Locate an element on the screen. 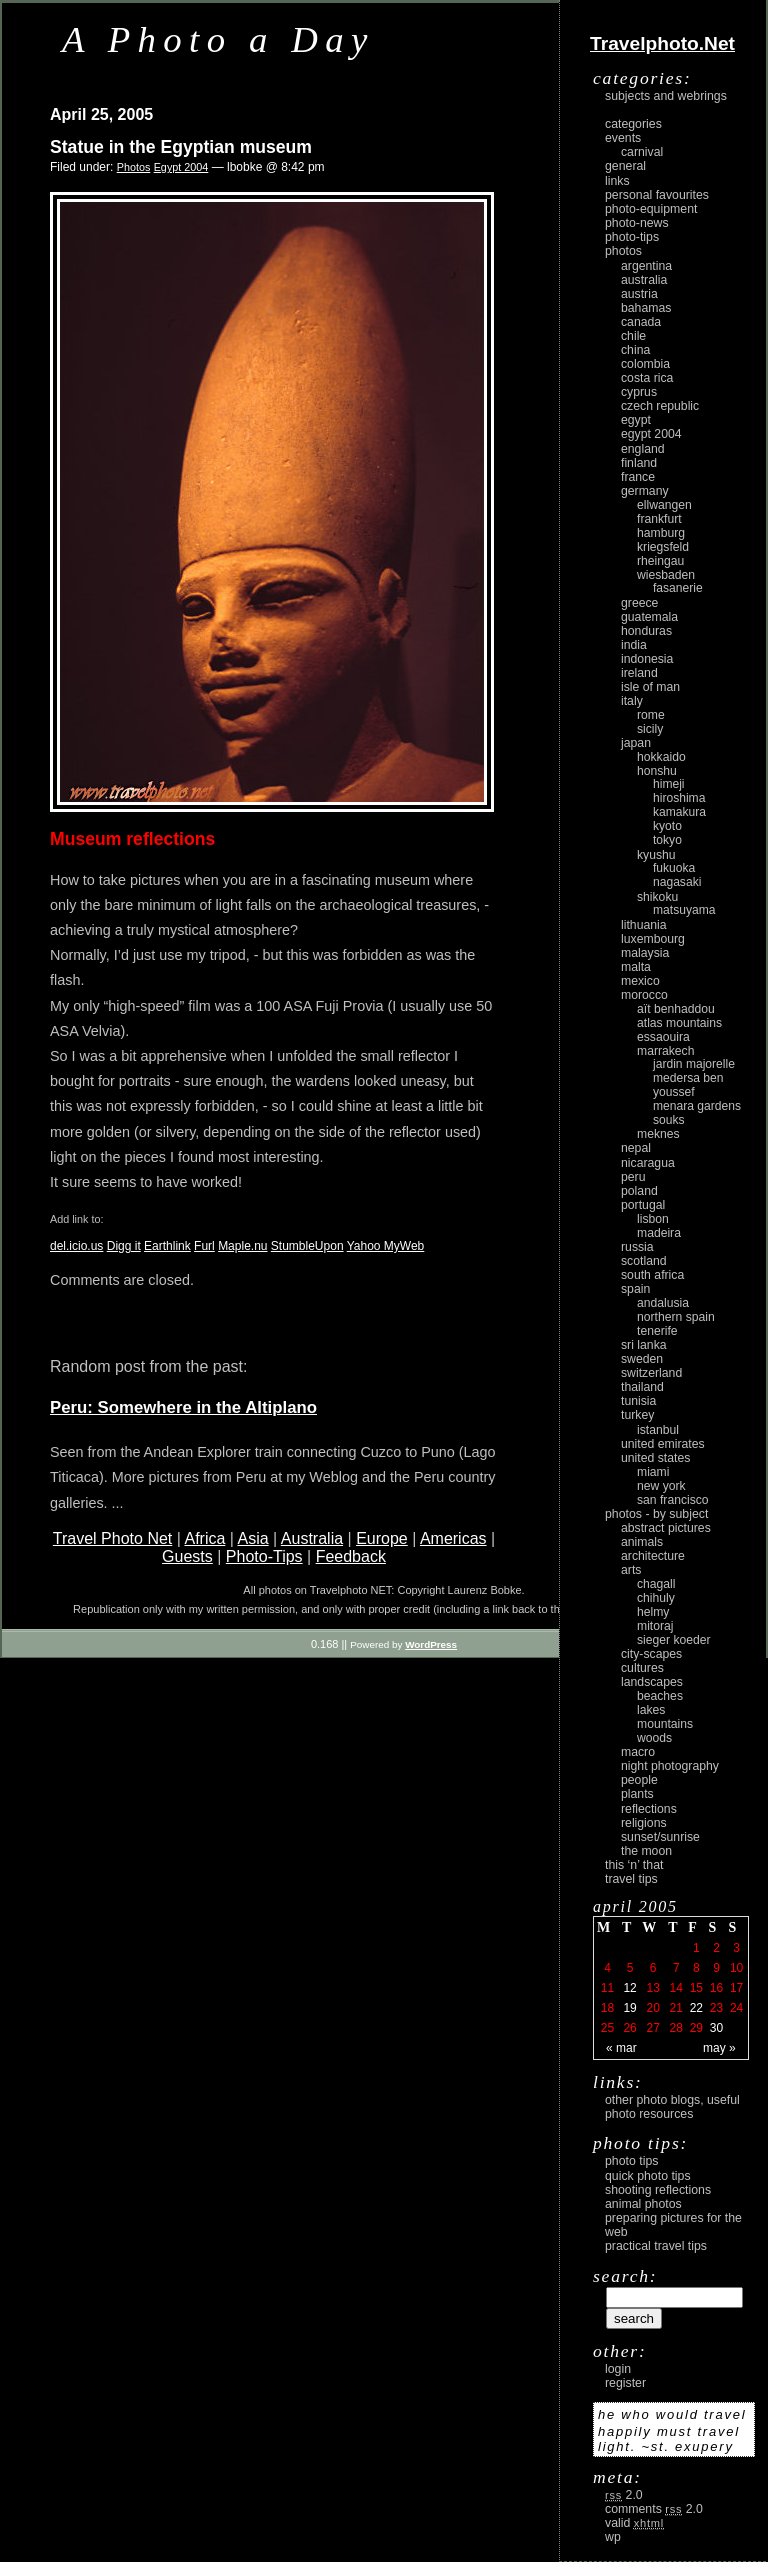 This screenshot has width=768, height=2562. Mexico is located at coordinates (640, 981).